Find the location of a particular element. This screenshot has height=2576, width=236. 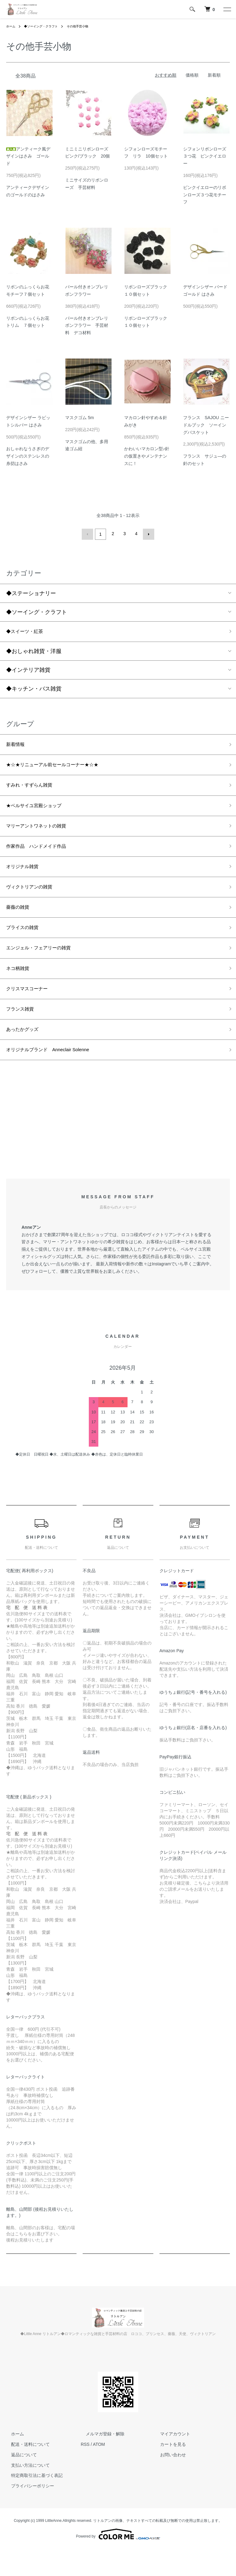

★ベルサイユ宮殿ショップ is located at coordinates (39, 812).